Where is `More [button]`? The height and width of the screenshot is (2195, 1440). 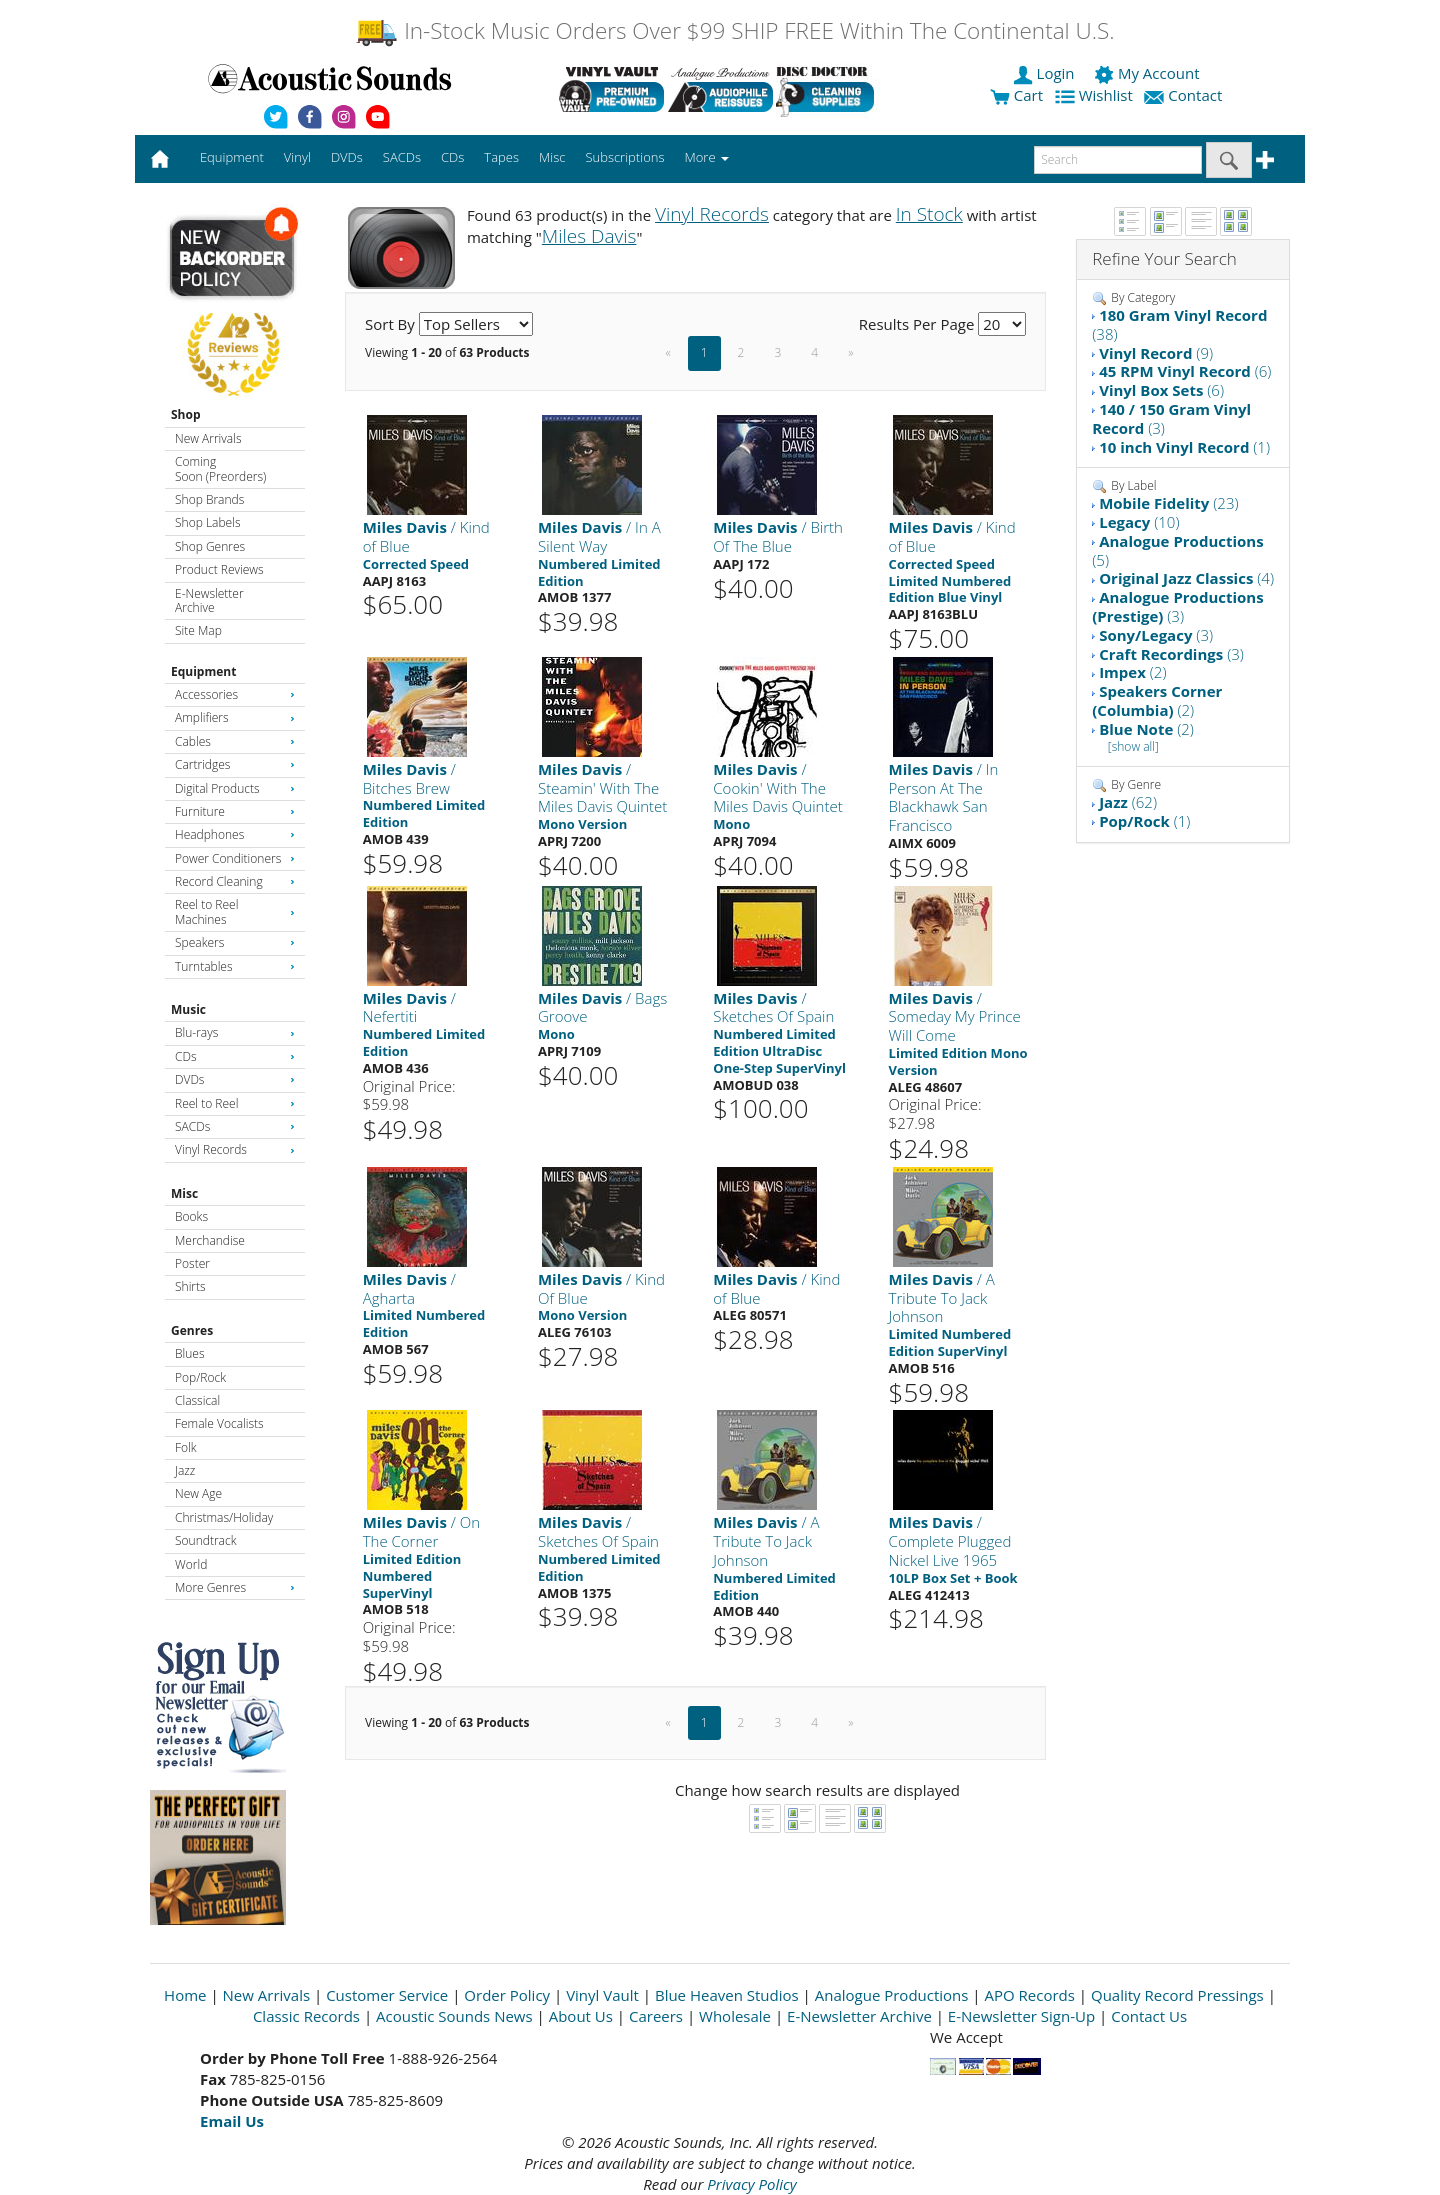 More [button] is located at coordinates (707, 157).